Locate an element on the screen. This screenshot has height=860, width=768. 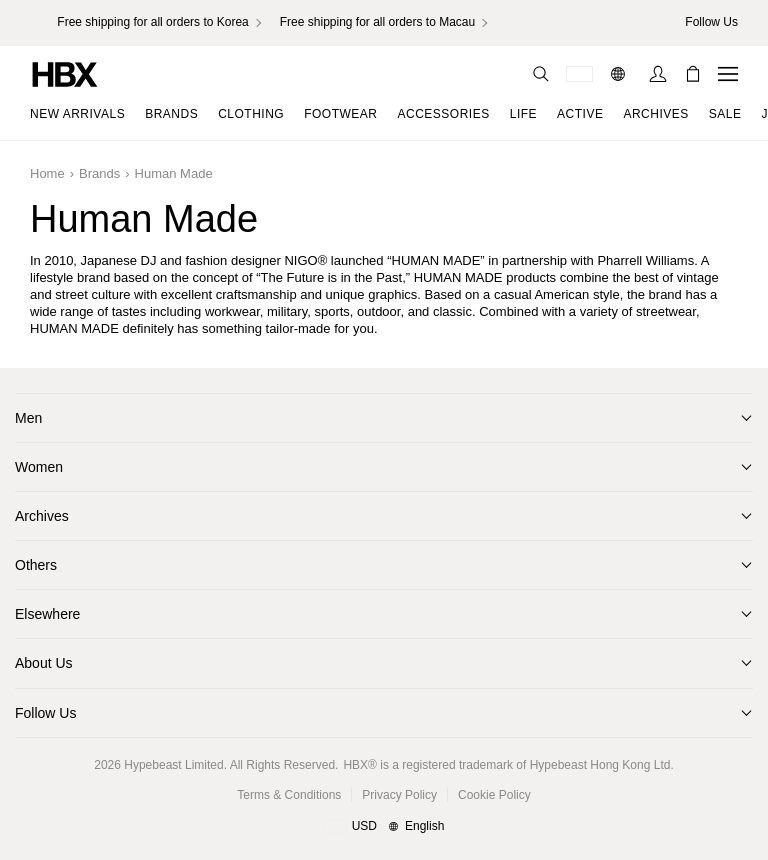
Cookie Policy is located at coordinates (494, 795).